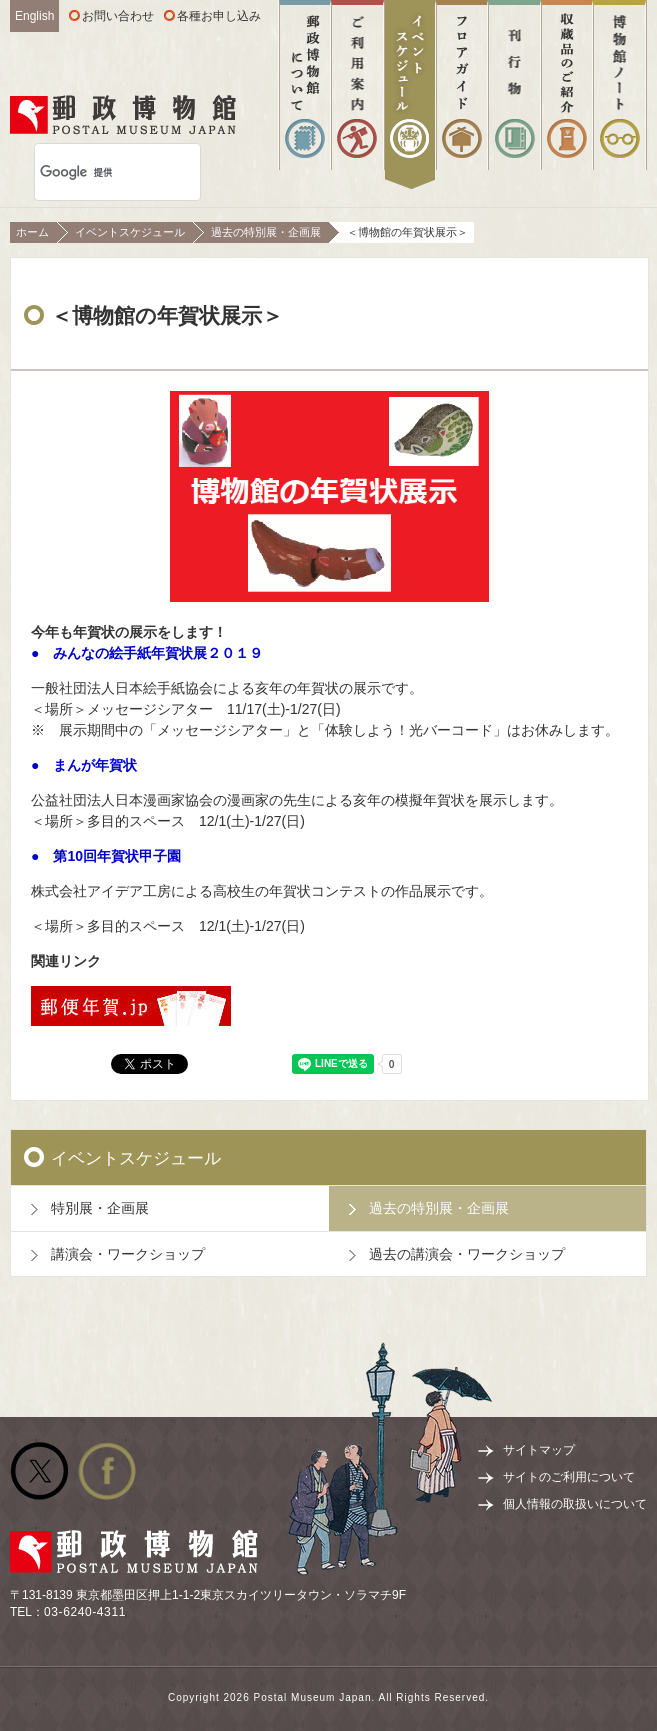 This screenshot has width=657, height=1731. What do you see at coordinates (39, 1471) in the screenshot?
I see `公式Twitter` at bounding box center [39, 1471].